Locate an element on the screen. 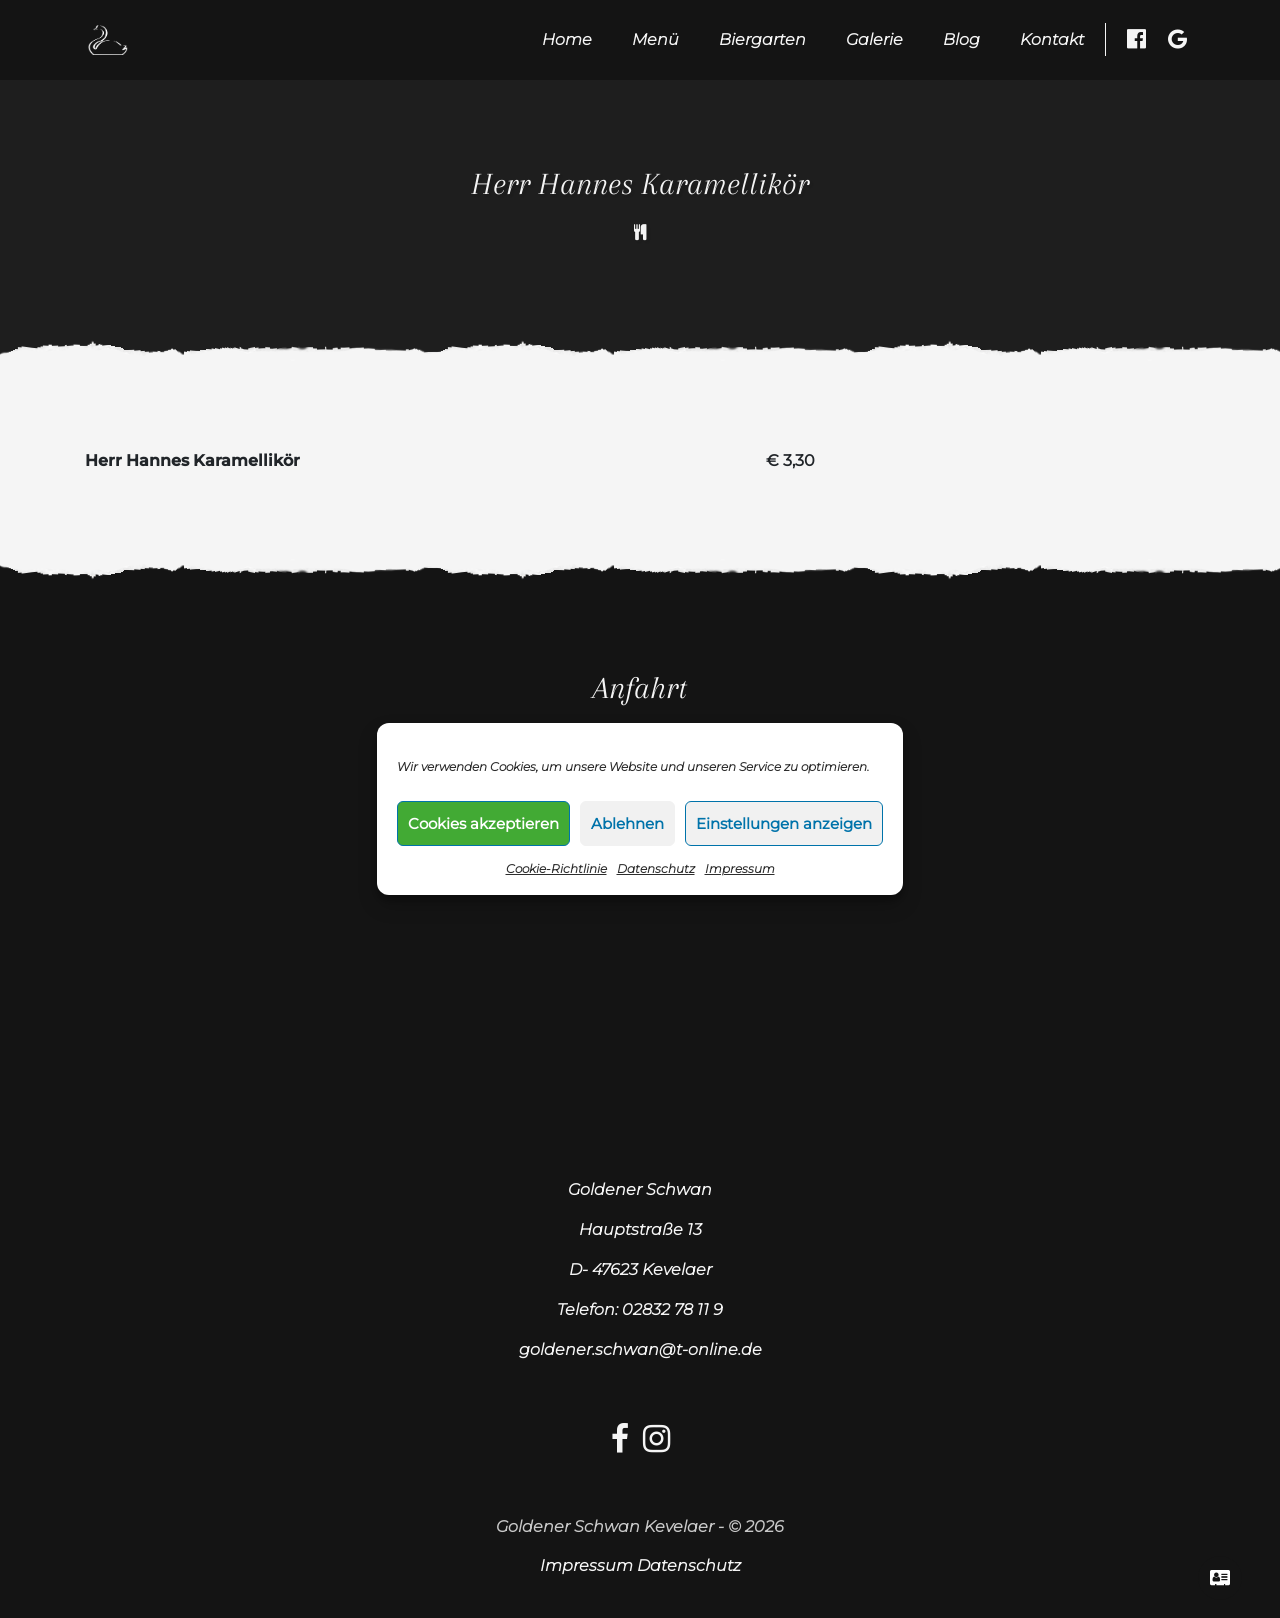 The width and height of the screenshot is (1280, 1618). [Facebook besuchen] is located at coordinates (1136, 39).